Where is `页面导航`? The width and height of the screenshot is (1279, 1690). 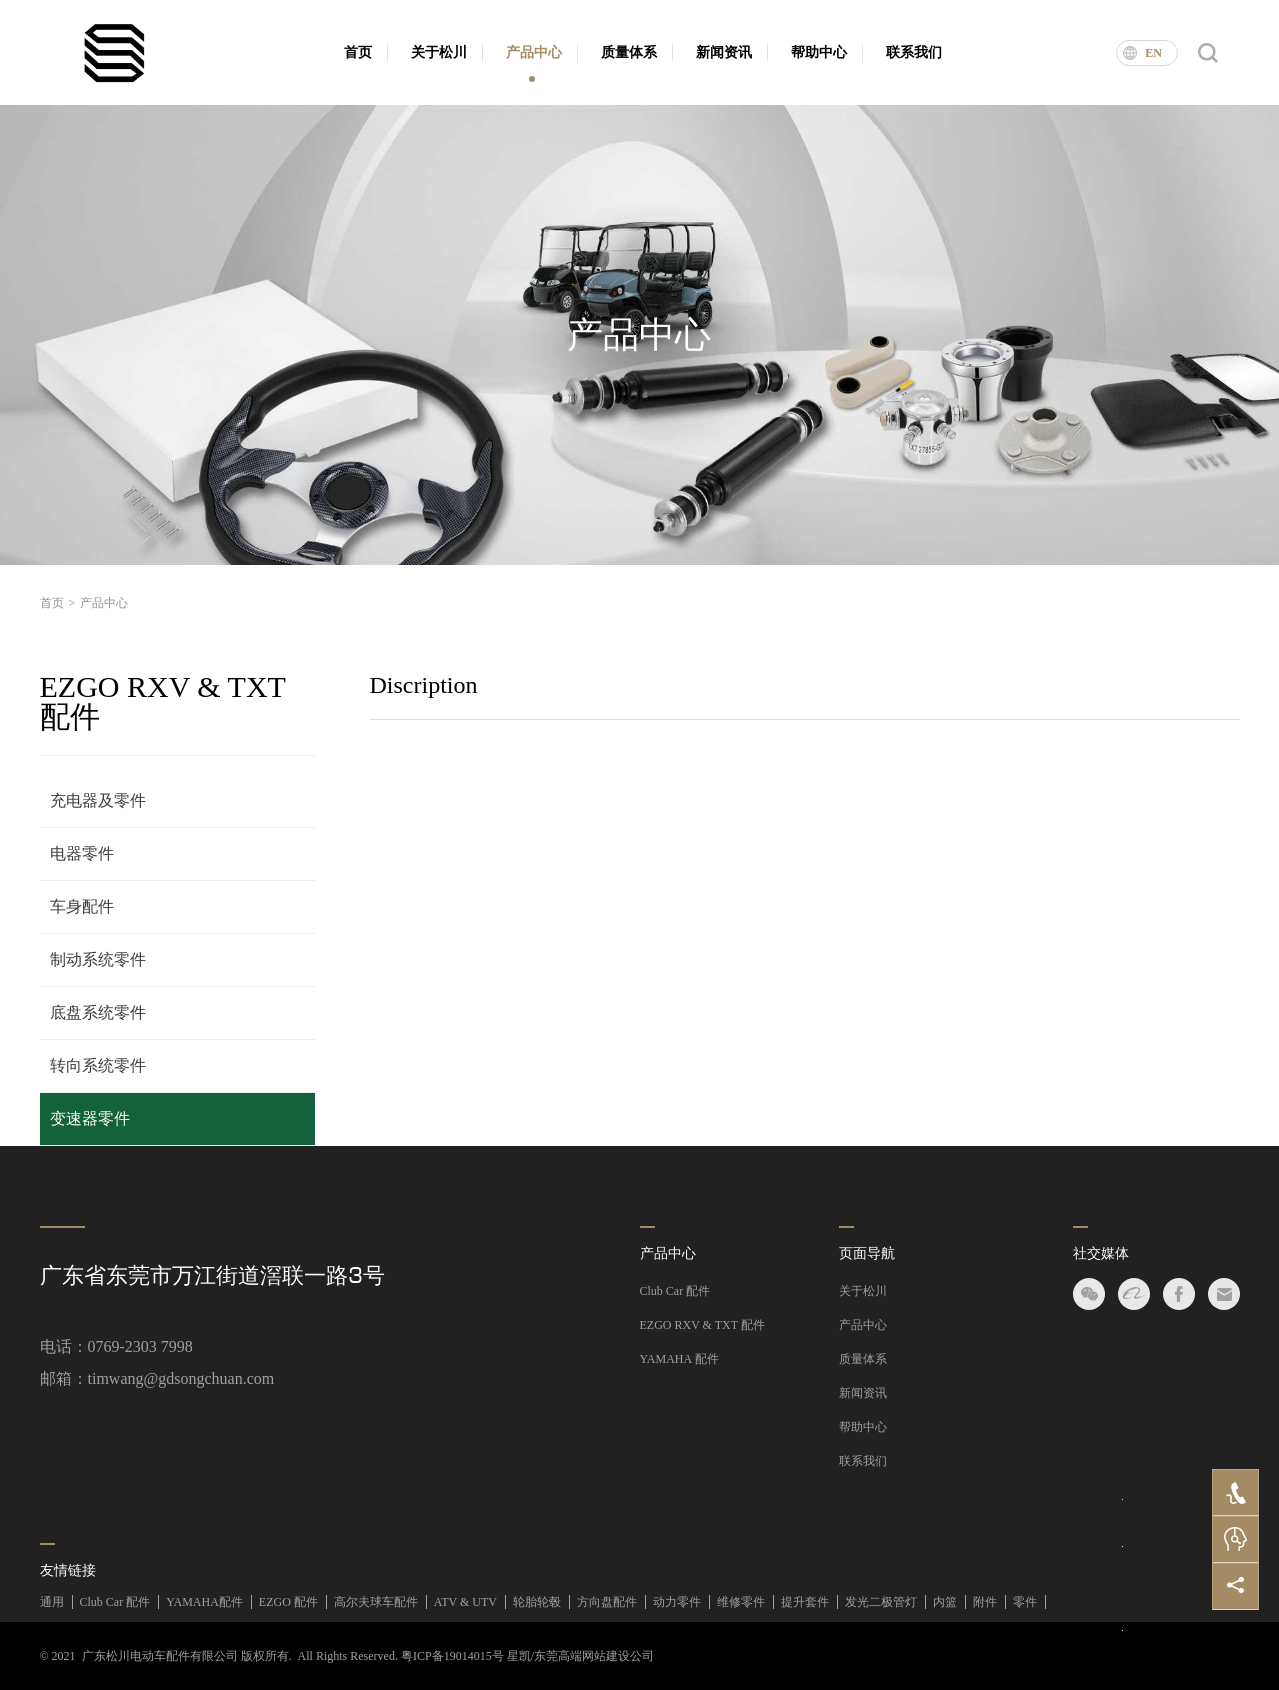 页面导航 is located at coordinates (867, 1253).